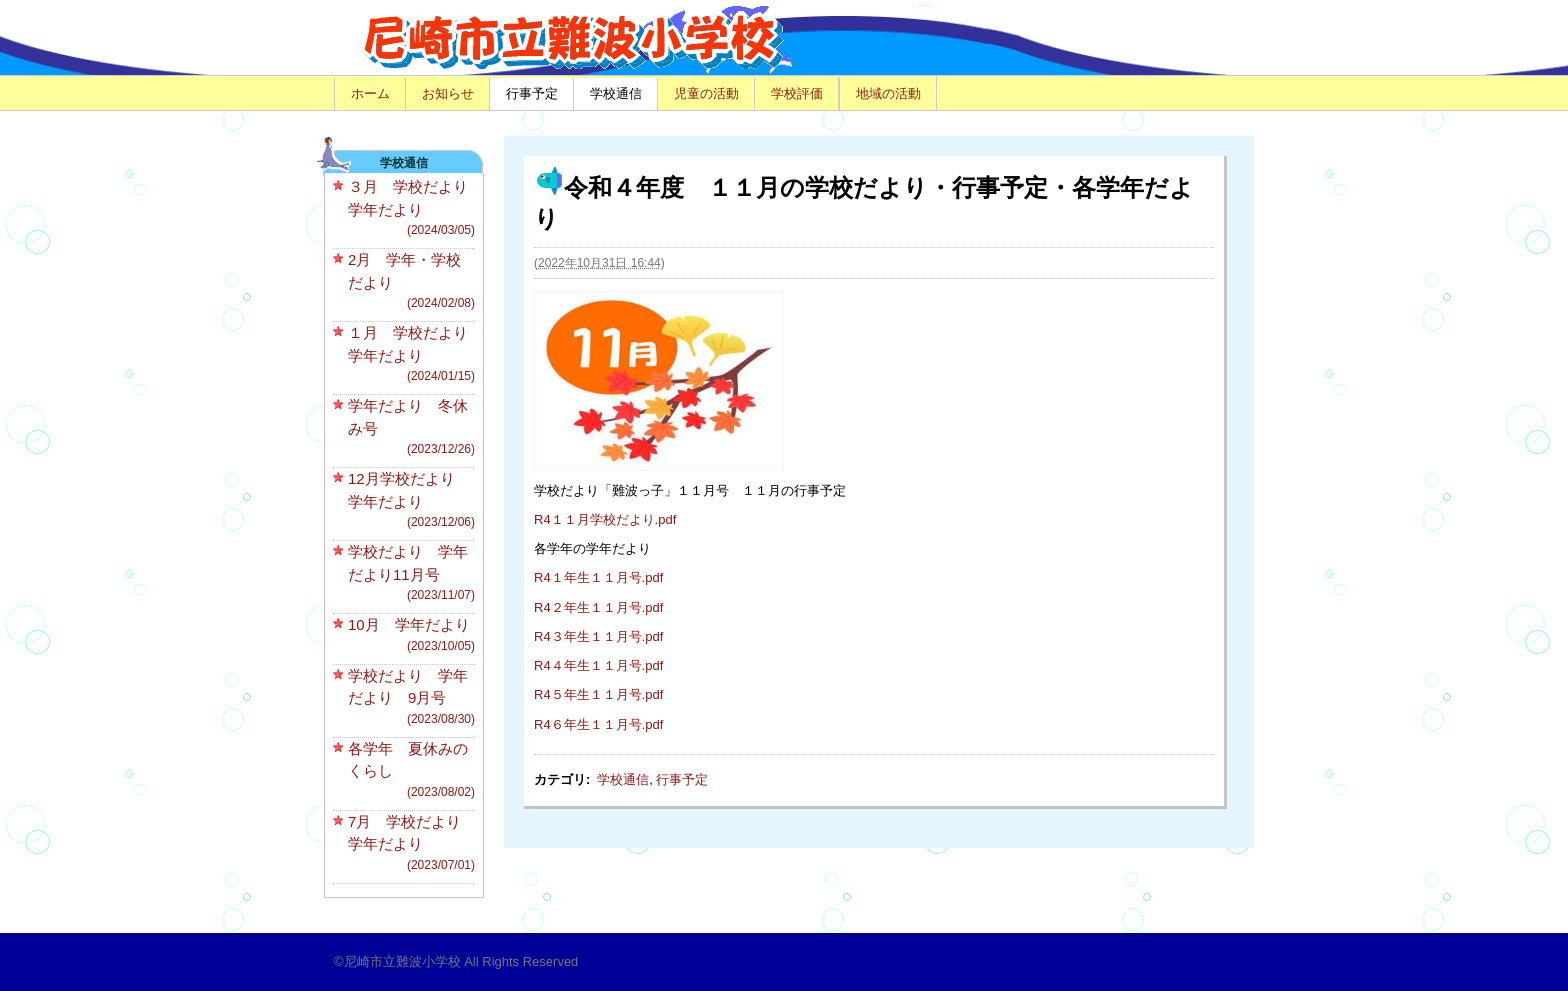  Describe the element at coordinates (598, 636) in the screenshot. I see `R4３年生１１月号.pdf` at that location.